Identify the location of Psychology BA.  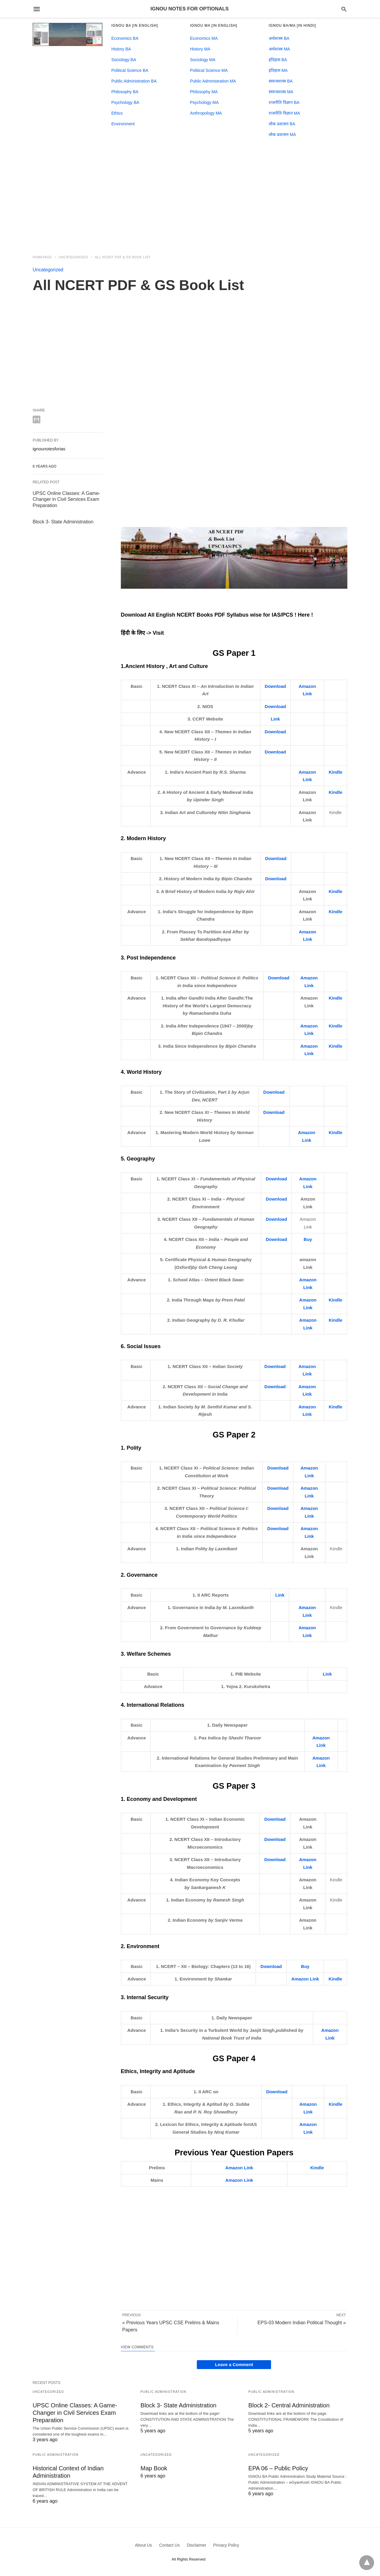
(125, 102).